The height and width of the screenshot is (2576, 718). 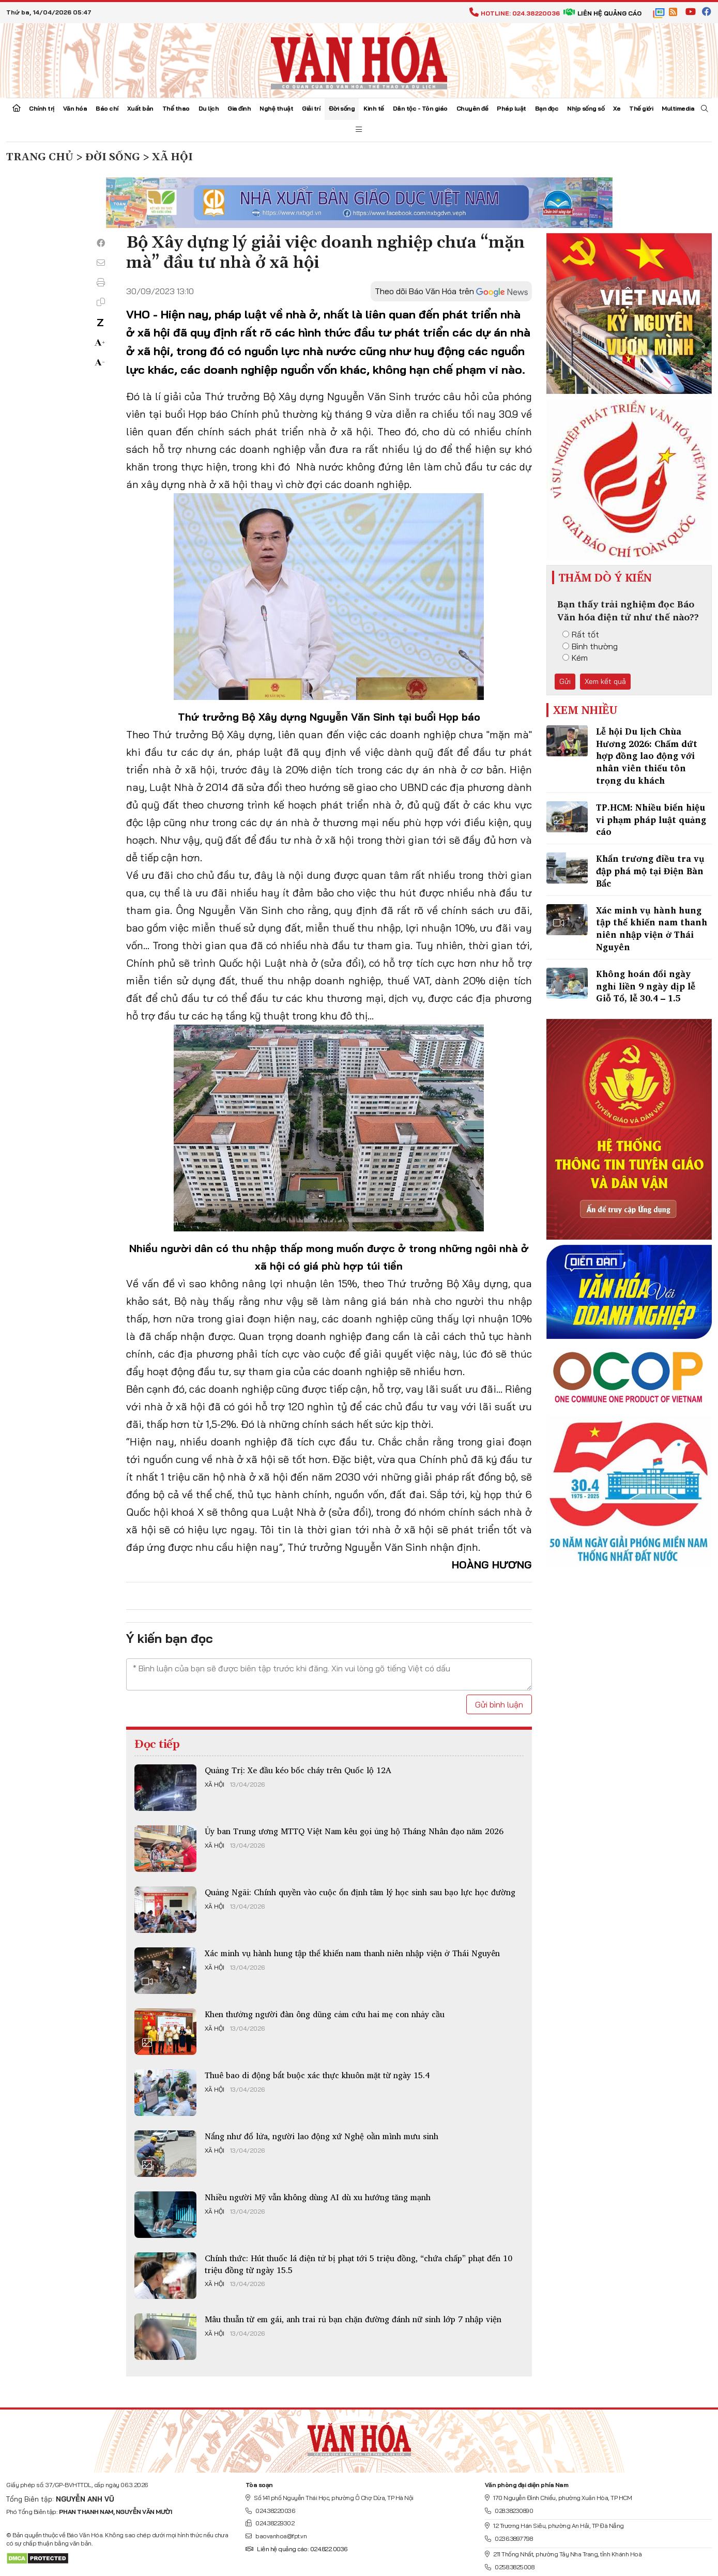 I want to click on Nhịp sống số, so click(x=585, y=108).